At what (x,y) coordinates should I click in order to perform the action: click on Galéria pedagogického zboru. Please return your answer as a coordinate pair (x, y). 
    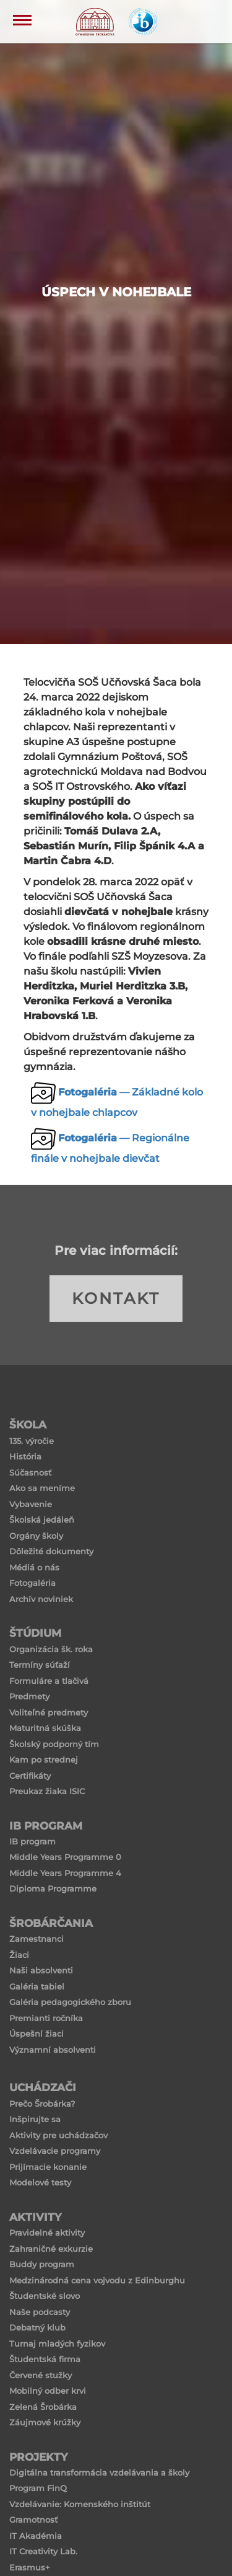
    Looking at the image, I should click on (70, 2002).